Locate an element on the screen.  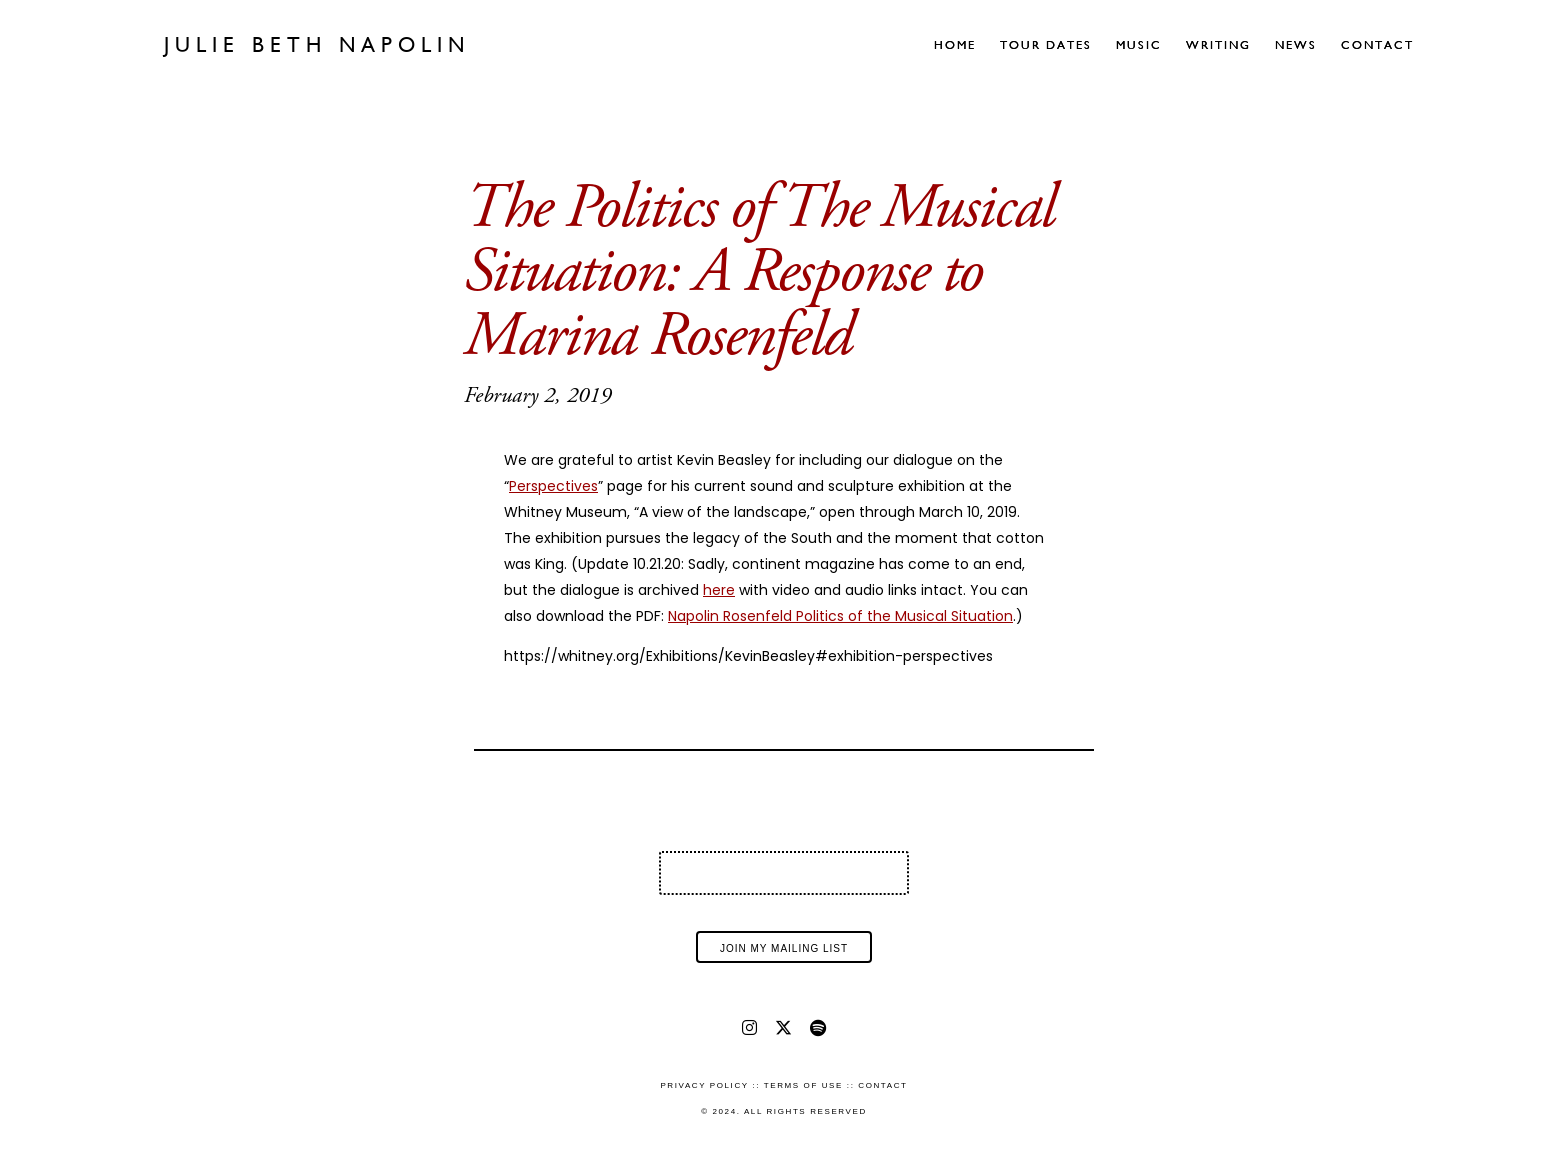
Julie Beth Napolin is located at coordinates (317, 45).